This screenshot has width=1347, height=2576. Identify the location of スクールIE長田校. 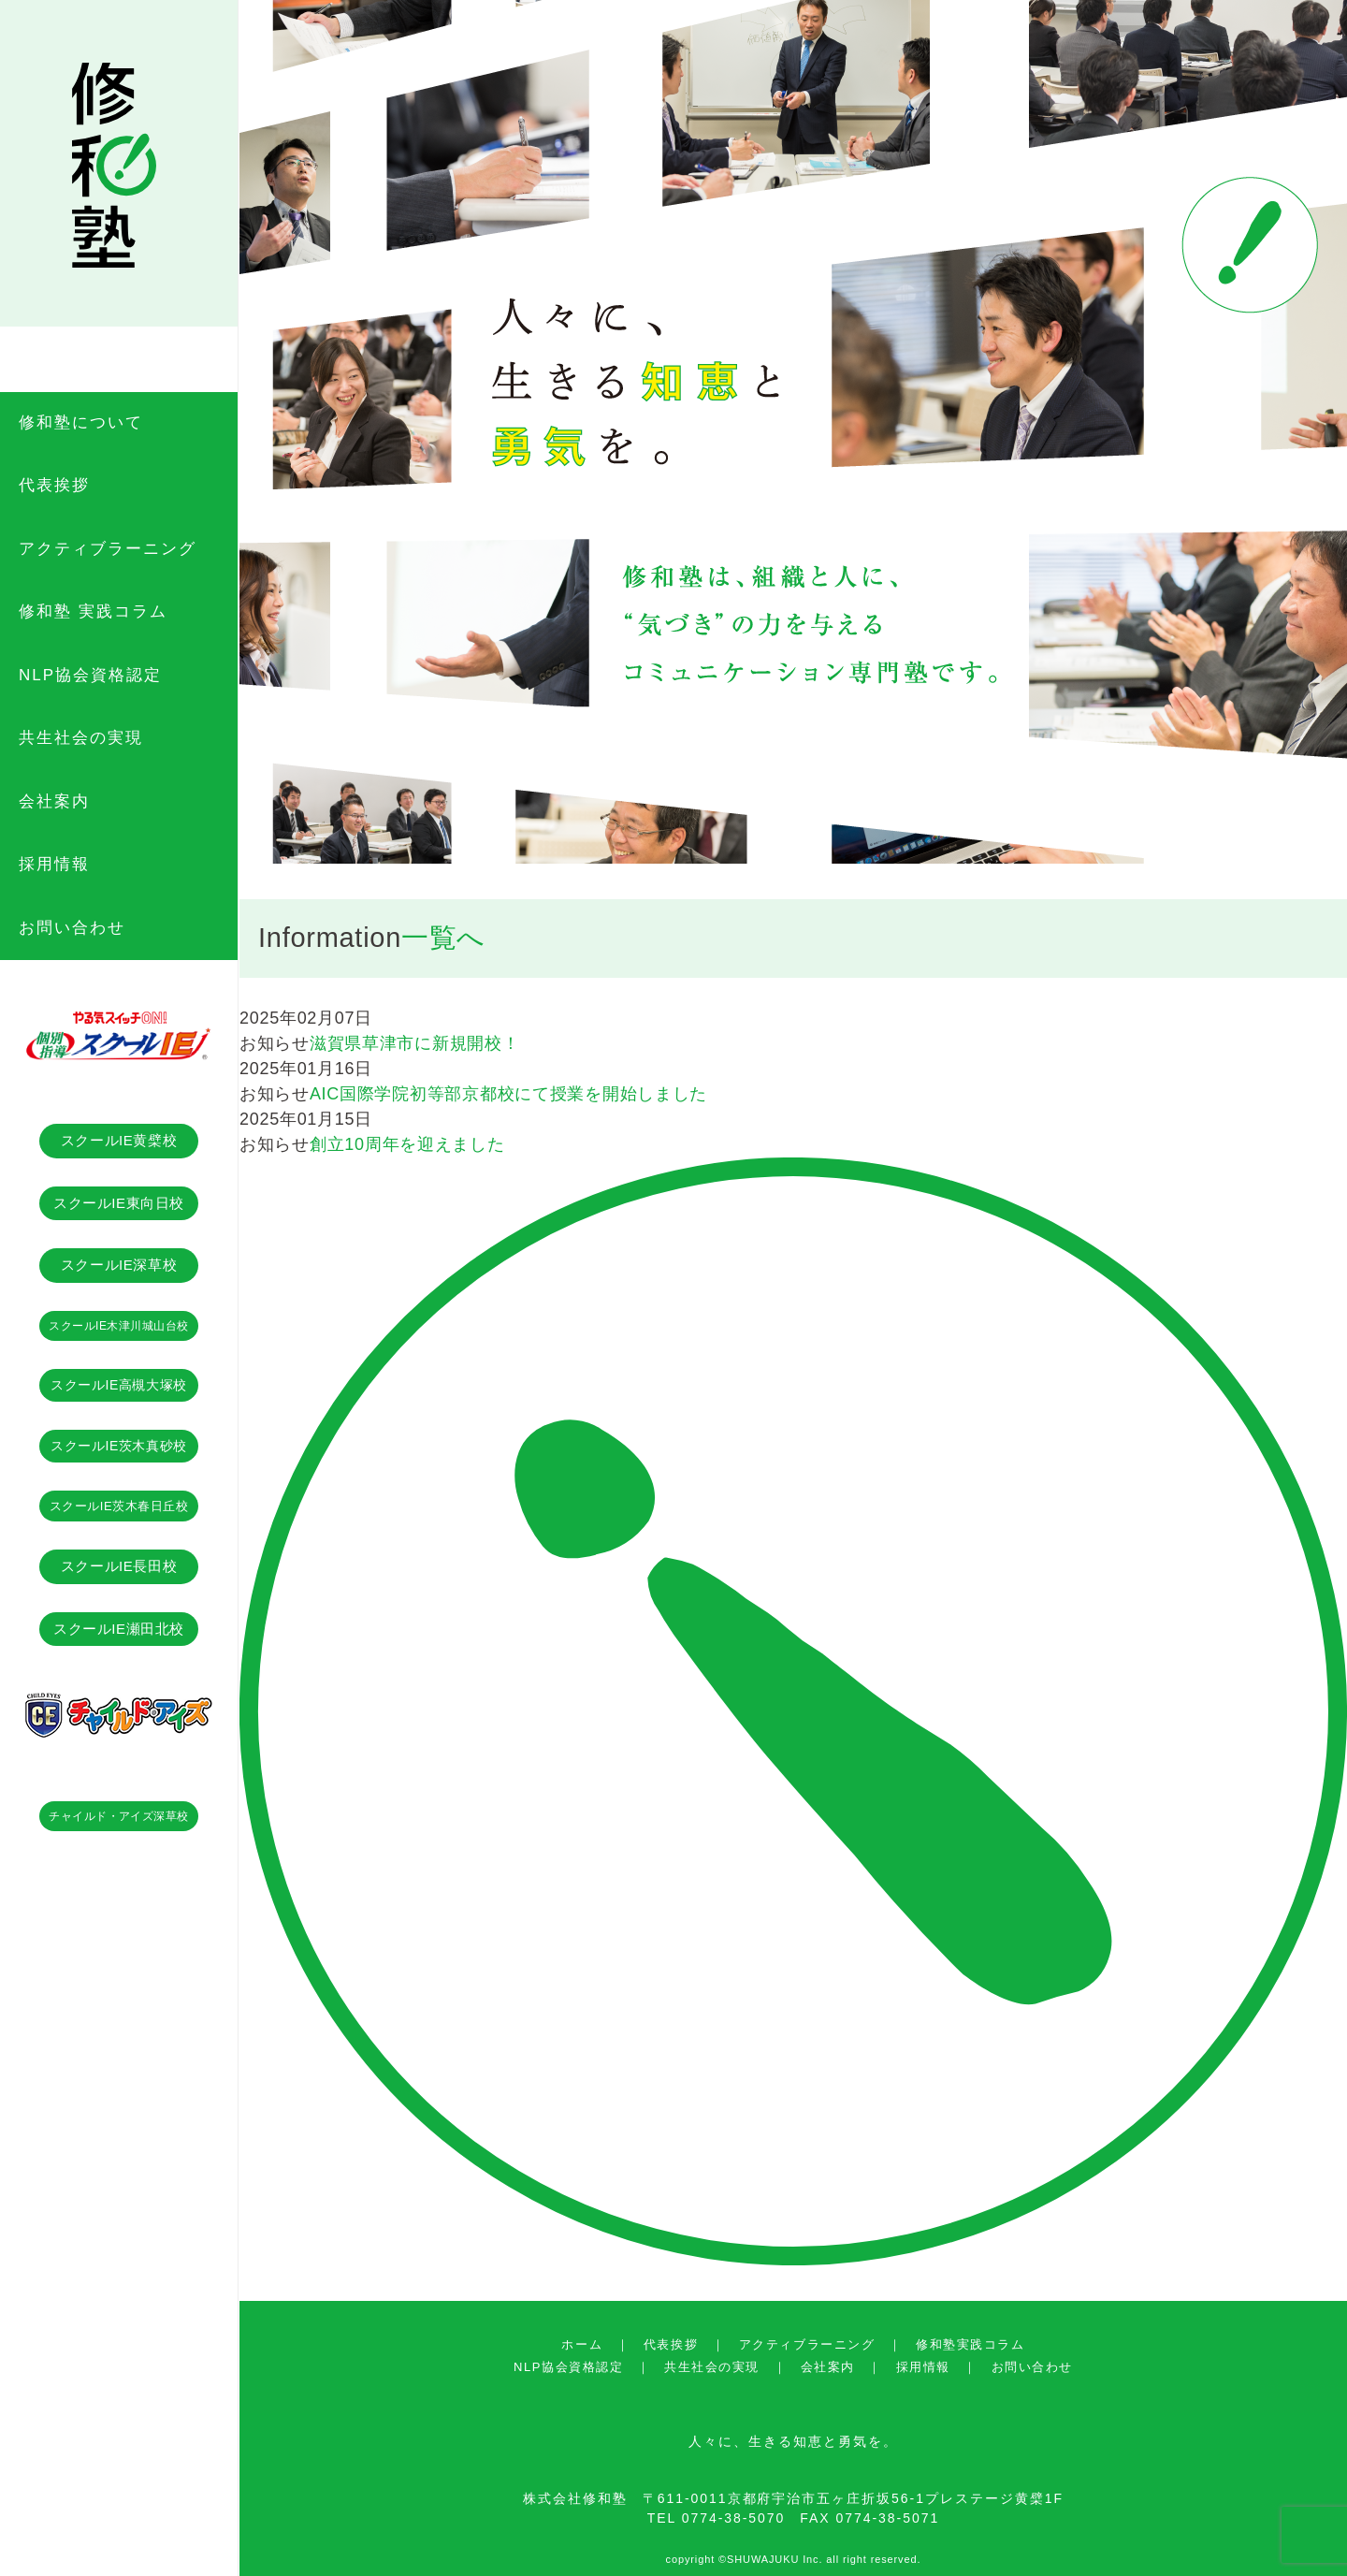
(119, 1566).